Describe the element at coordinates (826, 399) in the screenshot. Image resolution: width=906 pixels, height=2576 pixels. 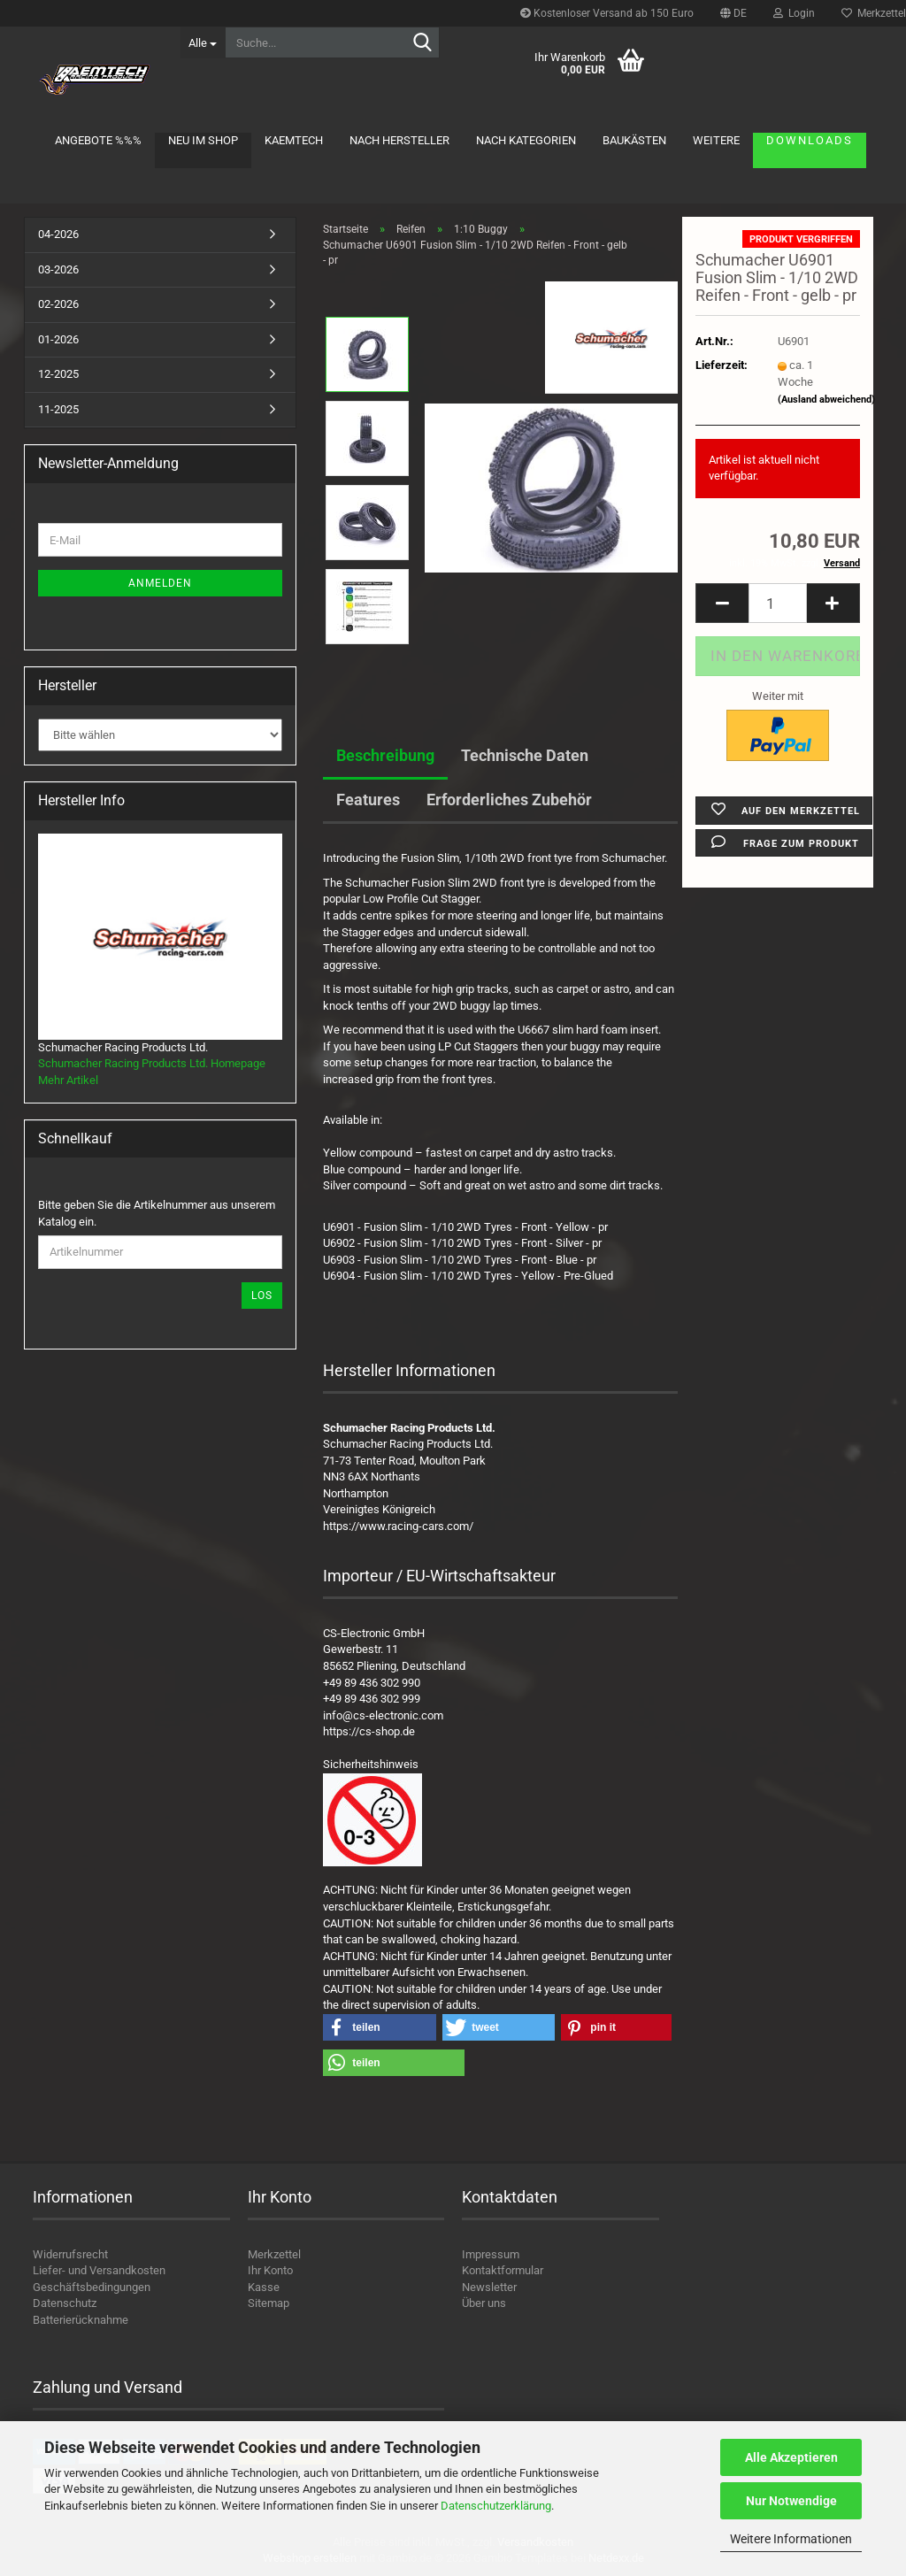
I see `(Ausland abweichend)` at that location.